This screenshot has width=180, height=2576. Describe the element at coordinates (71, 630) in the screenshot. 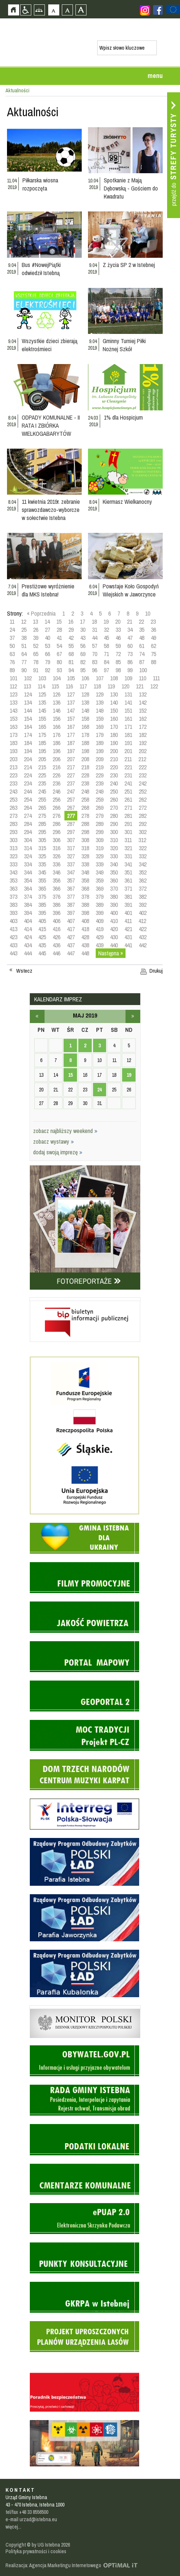

I see `29` at that location.